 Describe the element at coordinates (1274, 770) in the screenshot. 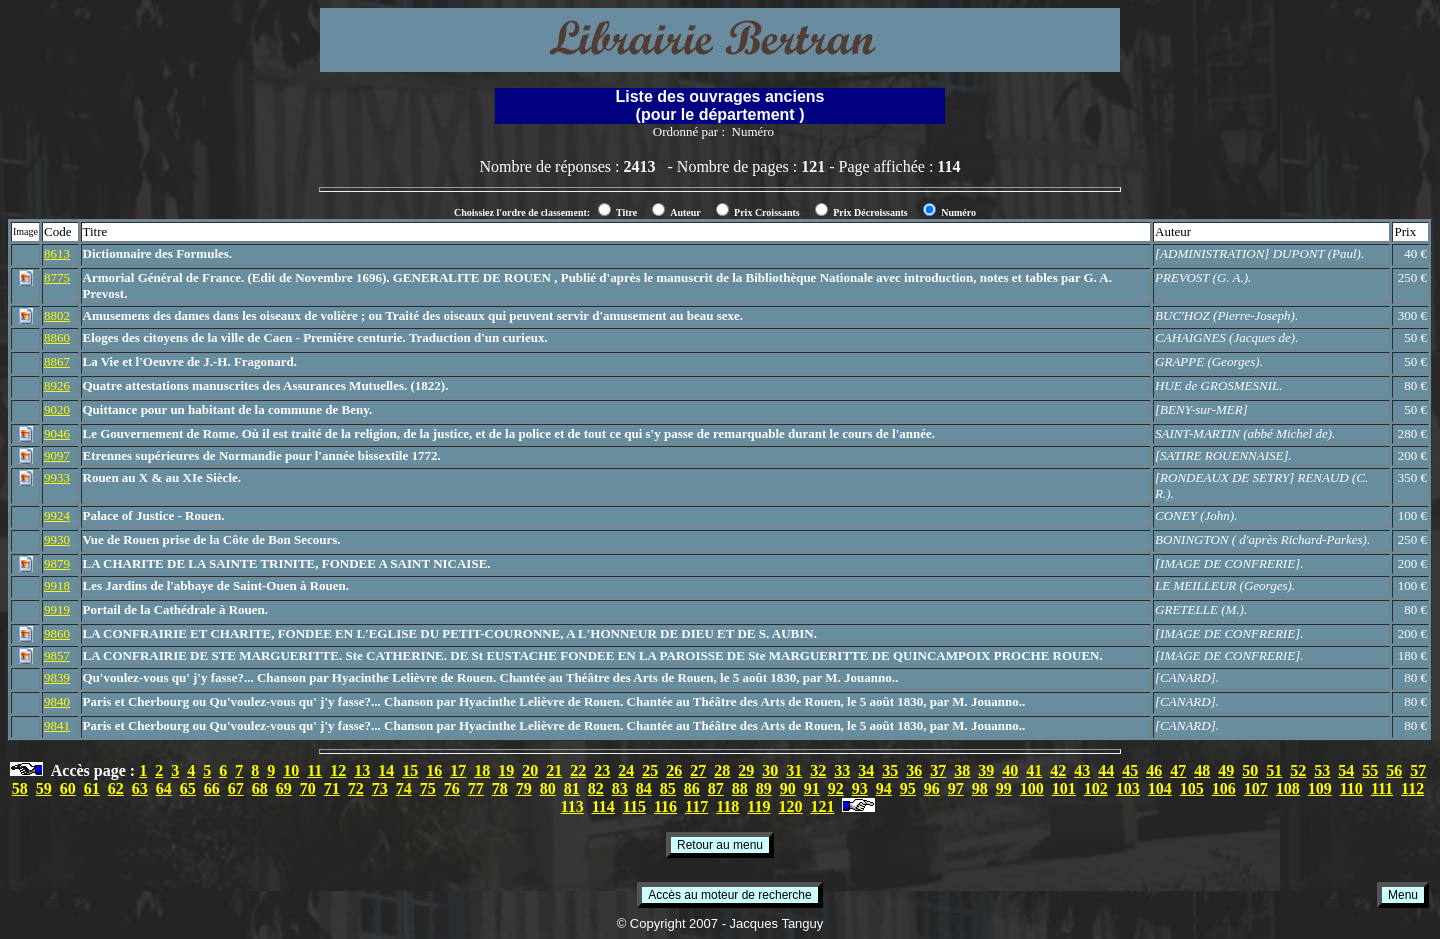

I see `51` at that location.